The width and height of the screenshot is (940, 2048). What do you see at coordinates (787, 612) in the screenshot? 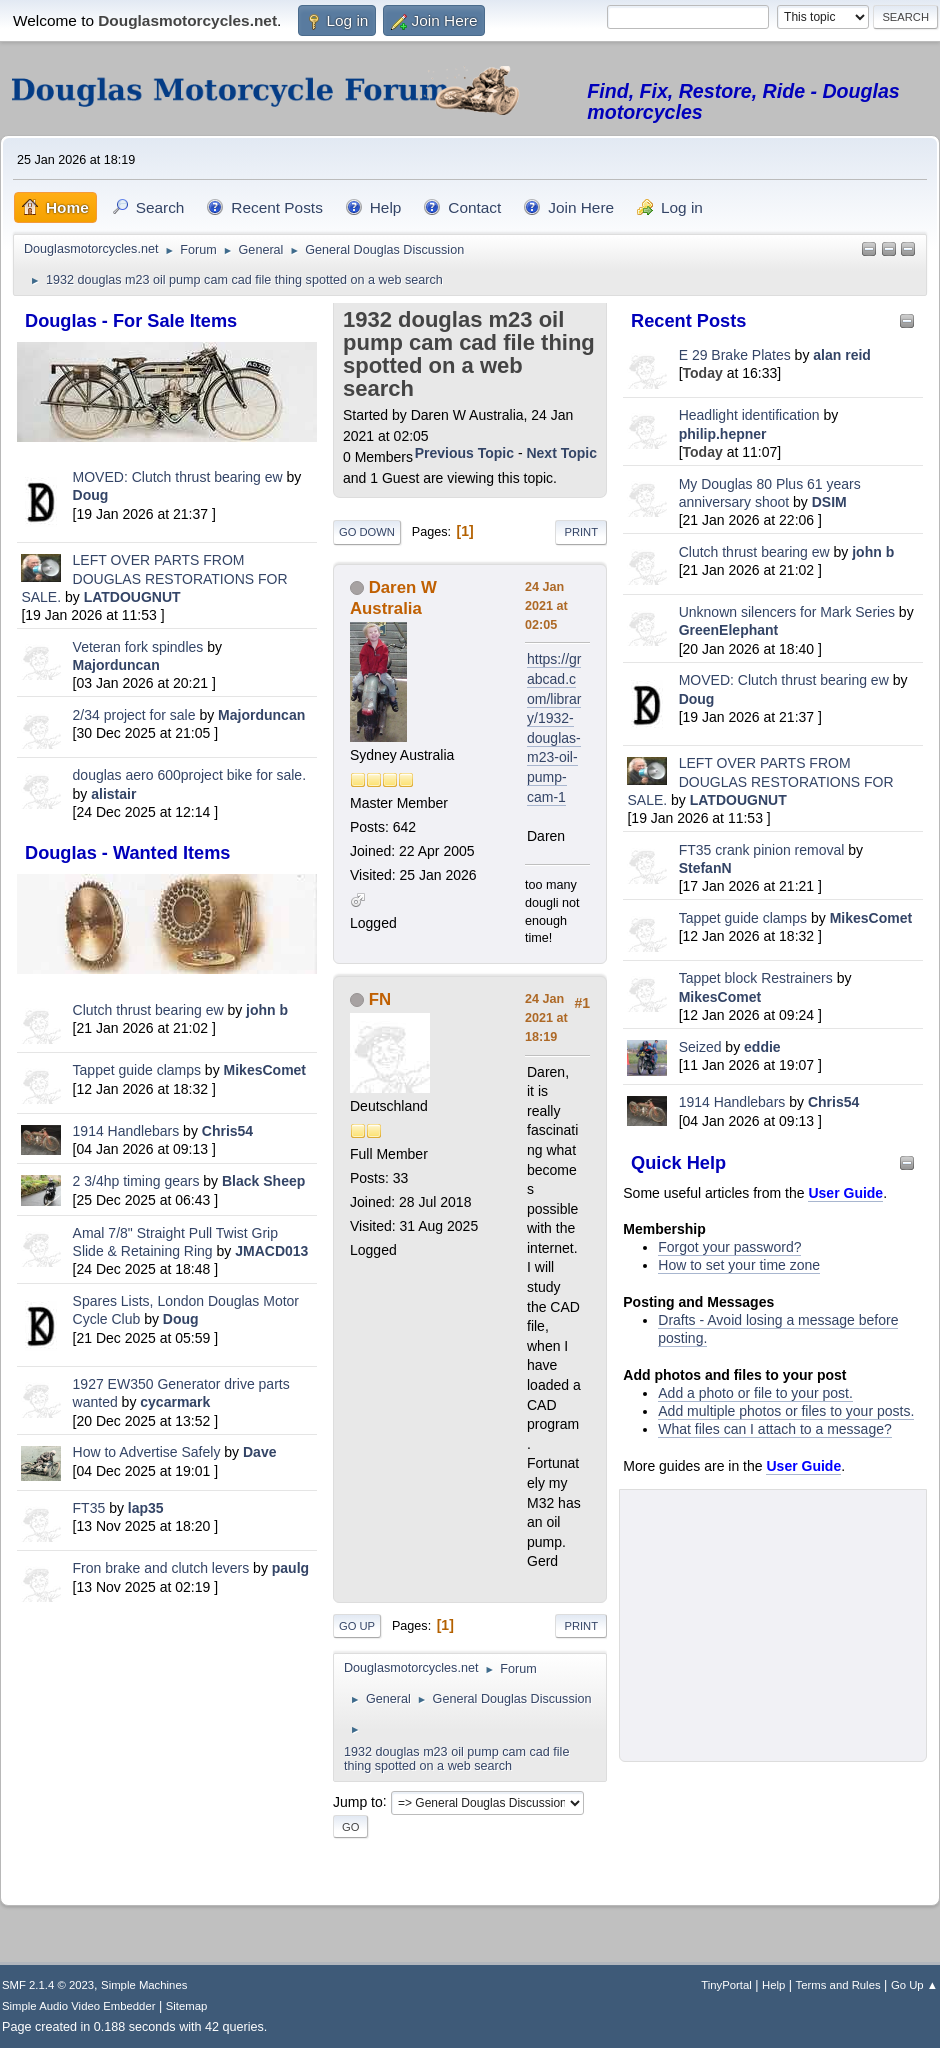
I see `Unknown silencers for Mark Series` at bounding box center [787, 612].